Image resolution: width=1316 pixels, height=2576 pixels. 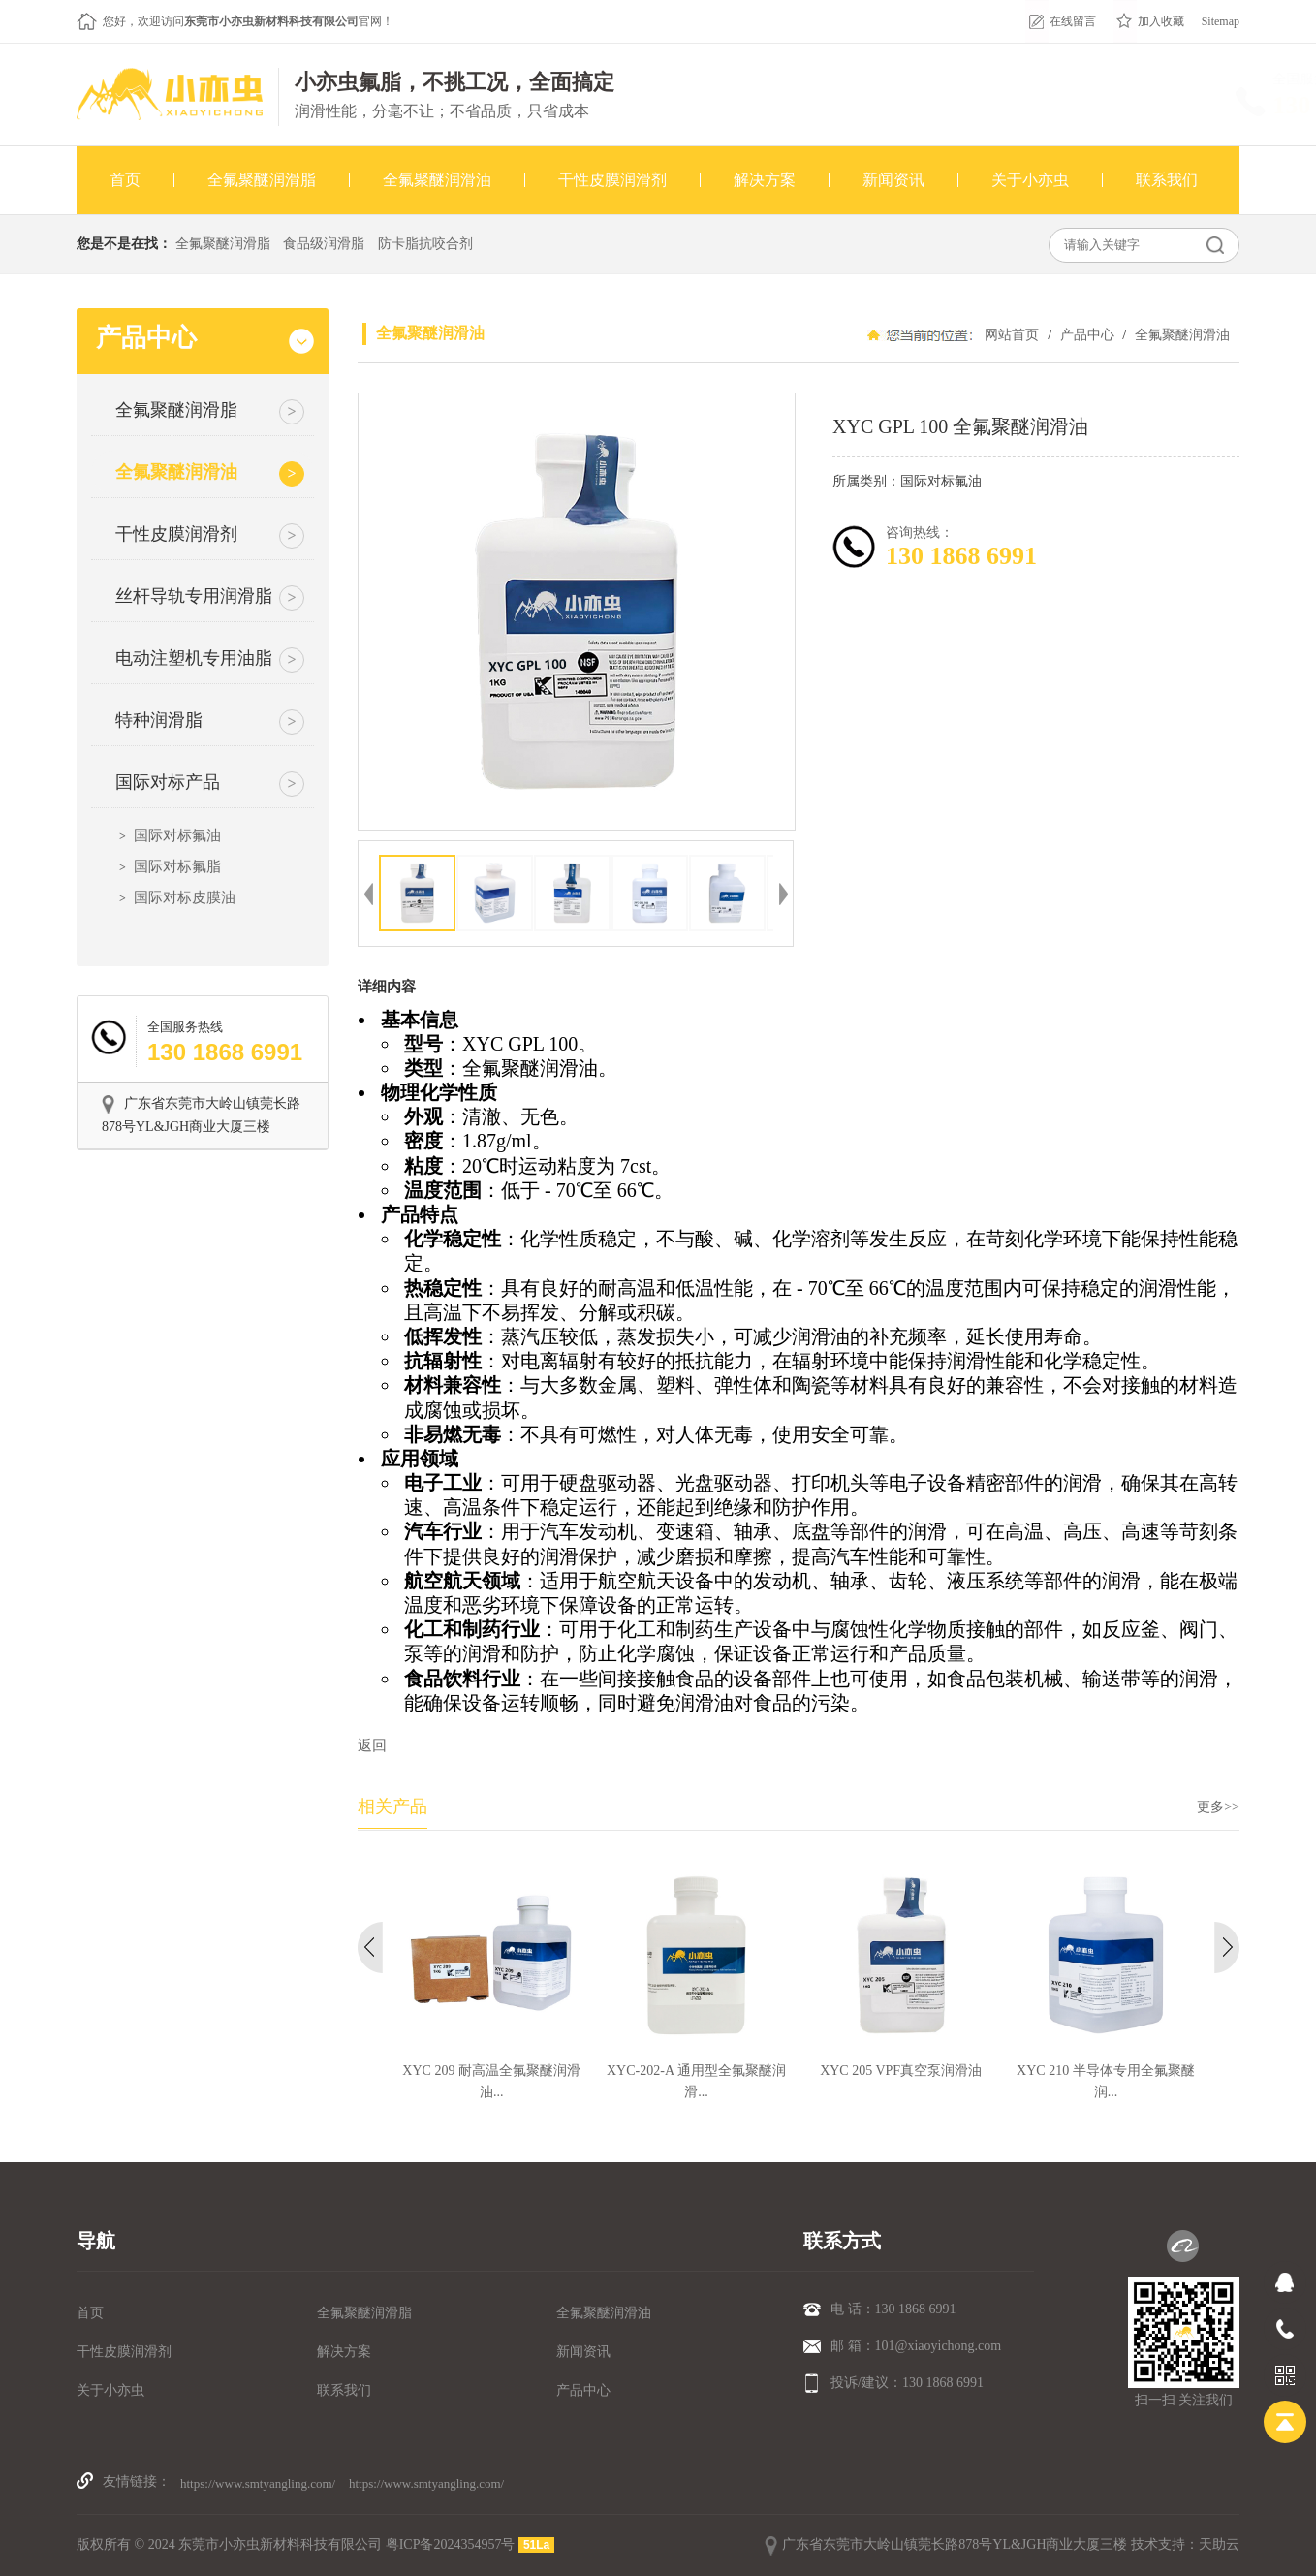 What do you see at coordinates (1171, 105) in the screenshot?
I see `130 1868 6991` at bounding box center [1171, 105].